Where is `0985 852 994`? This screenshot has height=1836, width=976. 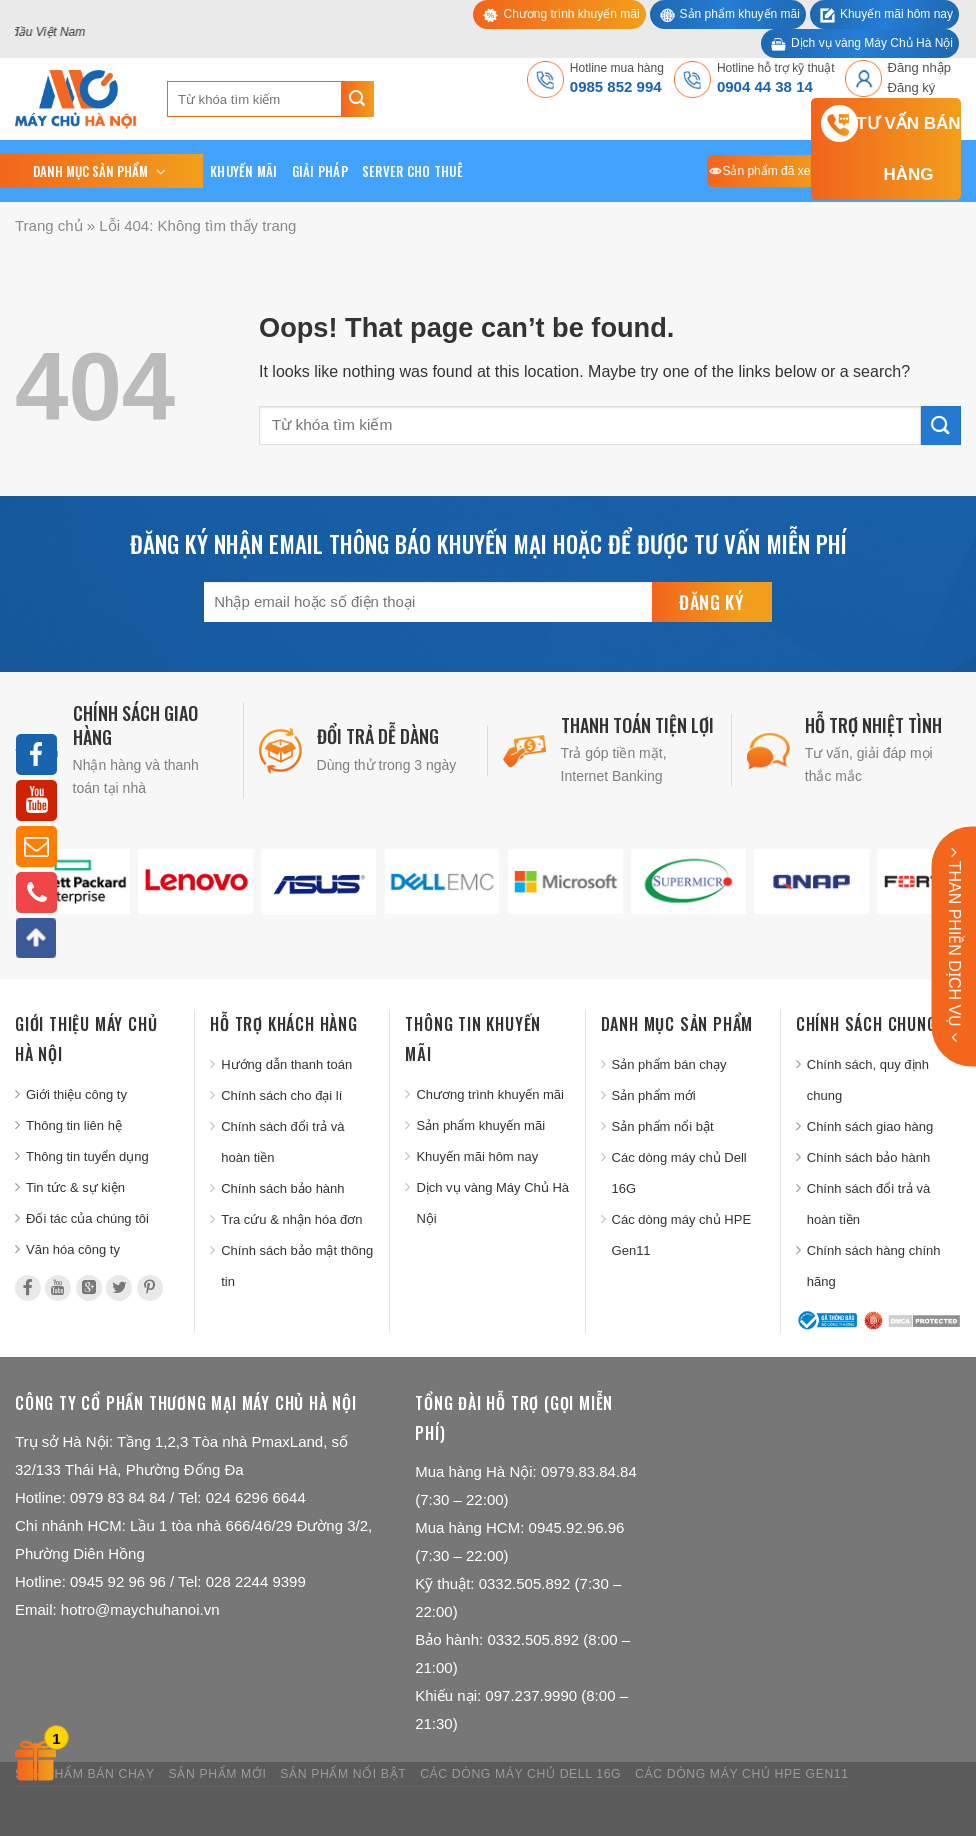 0985 852 994 is located at coordinates (616, 86).